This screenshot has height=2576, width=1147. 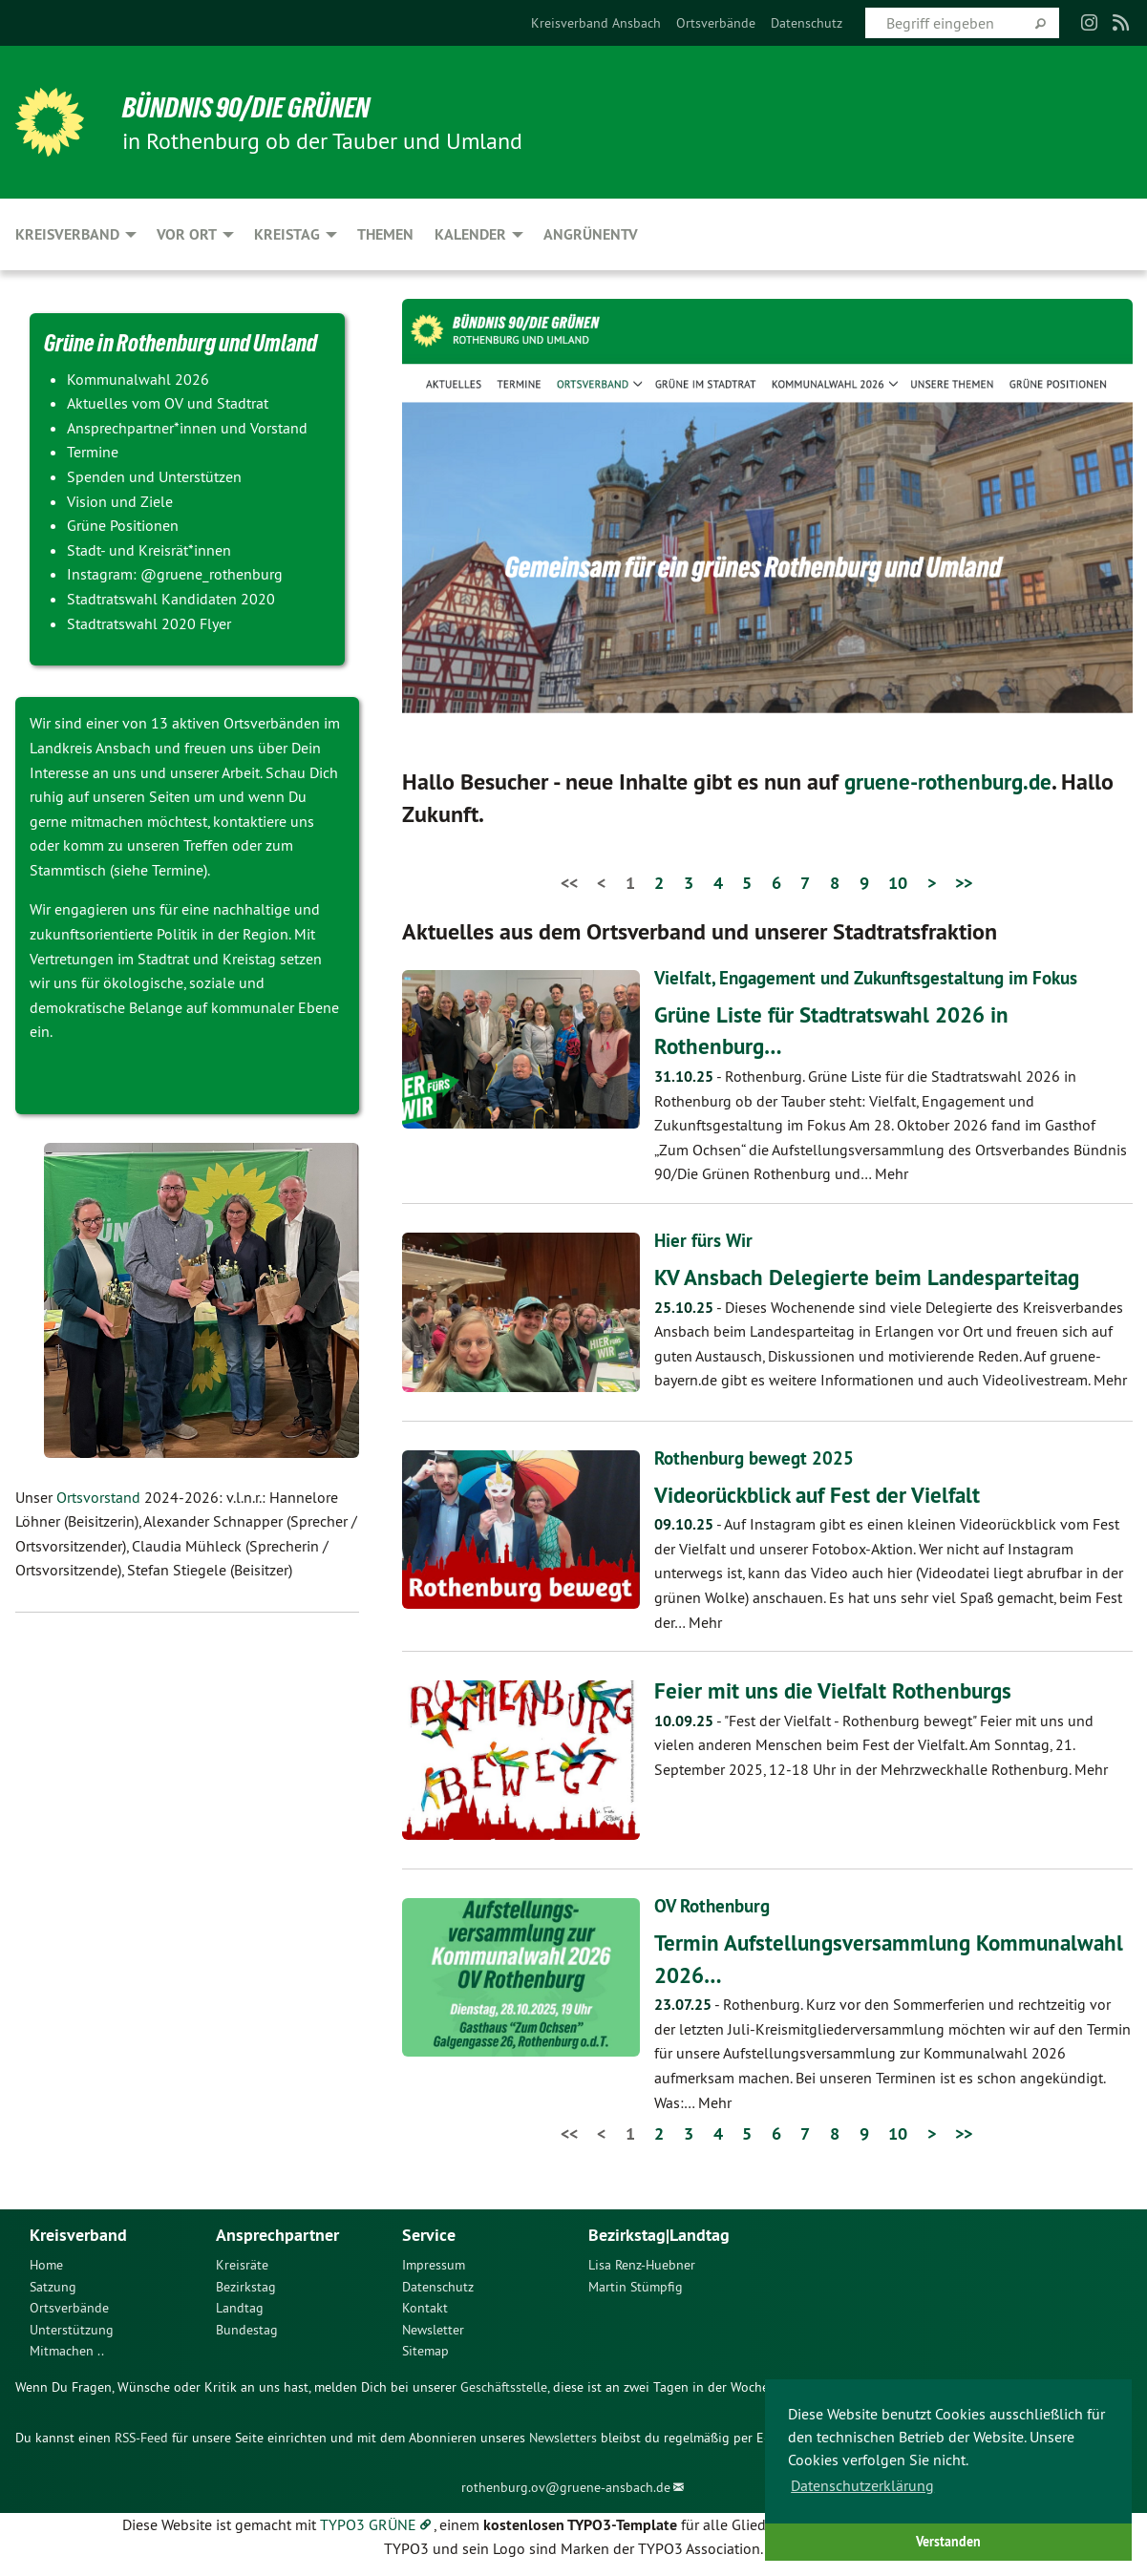 What do you see at coordinates (425, 2307) in the screenshot?
I see `Kontakt` at bounding box center [425, 2307].